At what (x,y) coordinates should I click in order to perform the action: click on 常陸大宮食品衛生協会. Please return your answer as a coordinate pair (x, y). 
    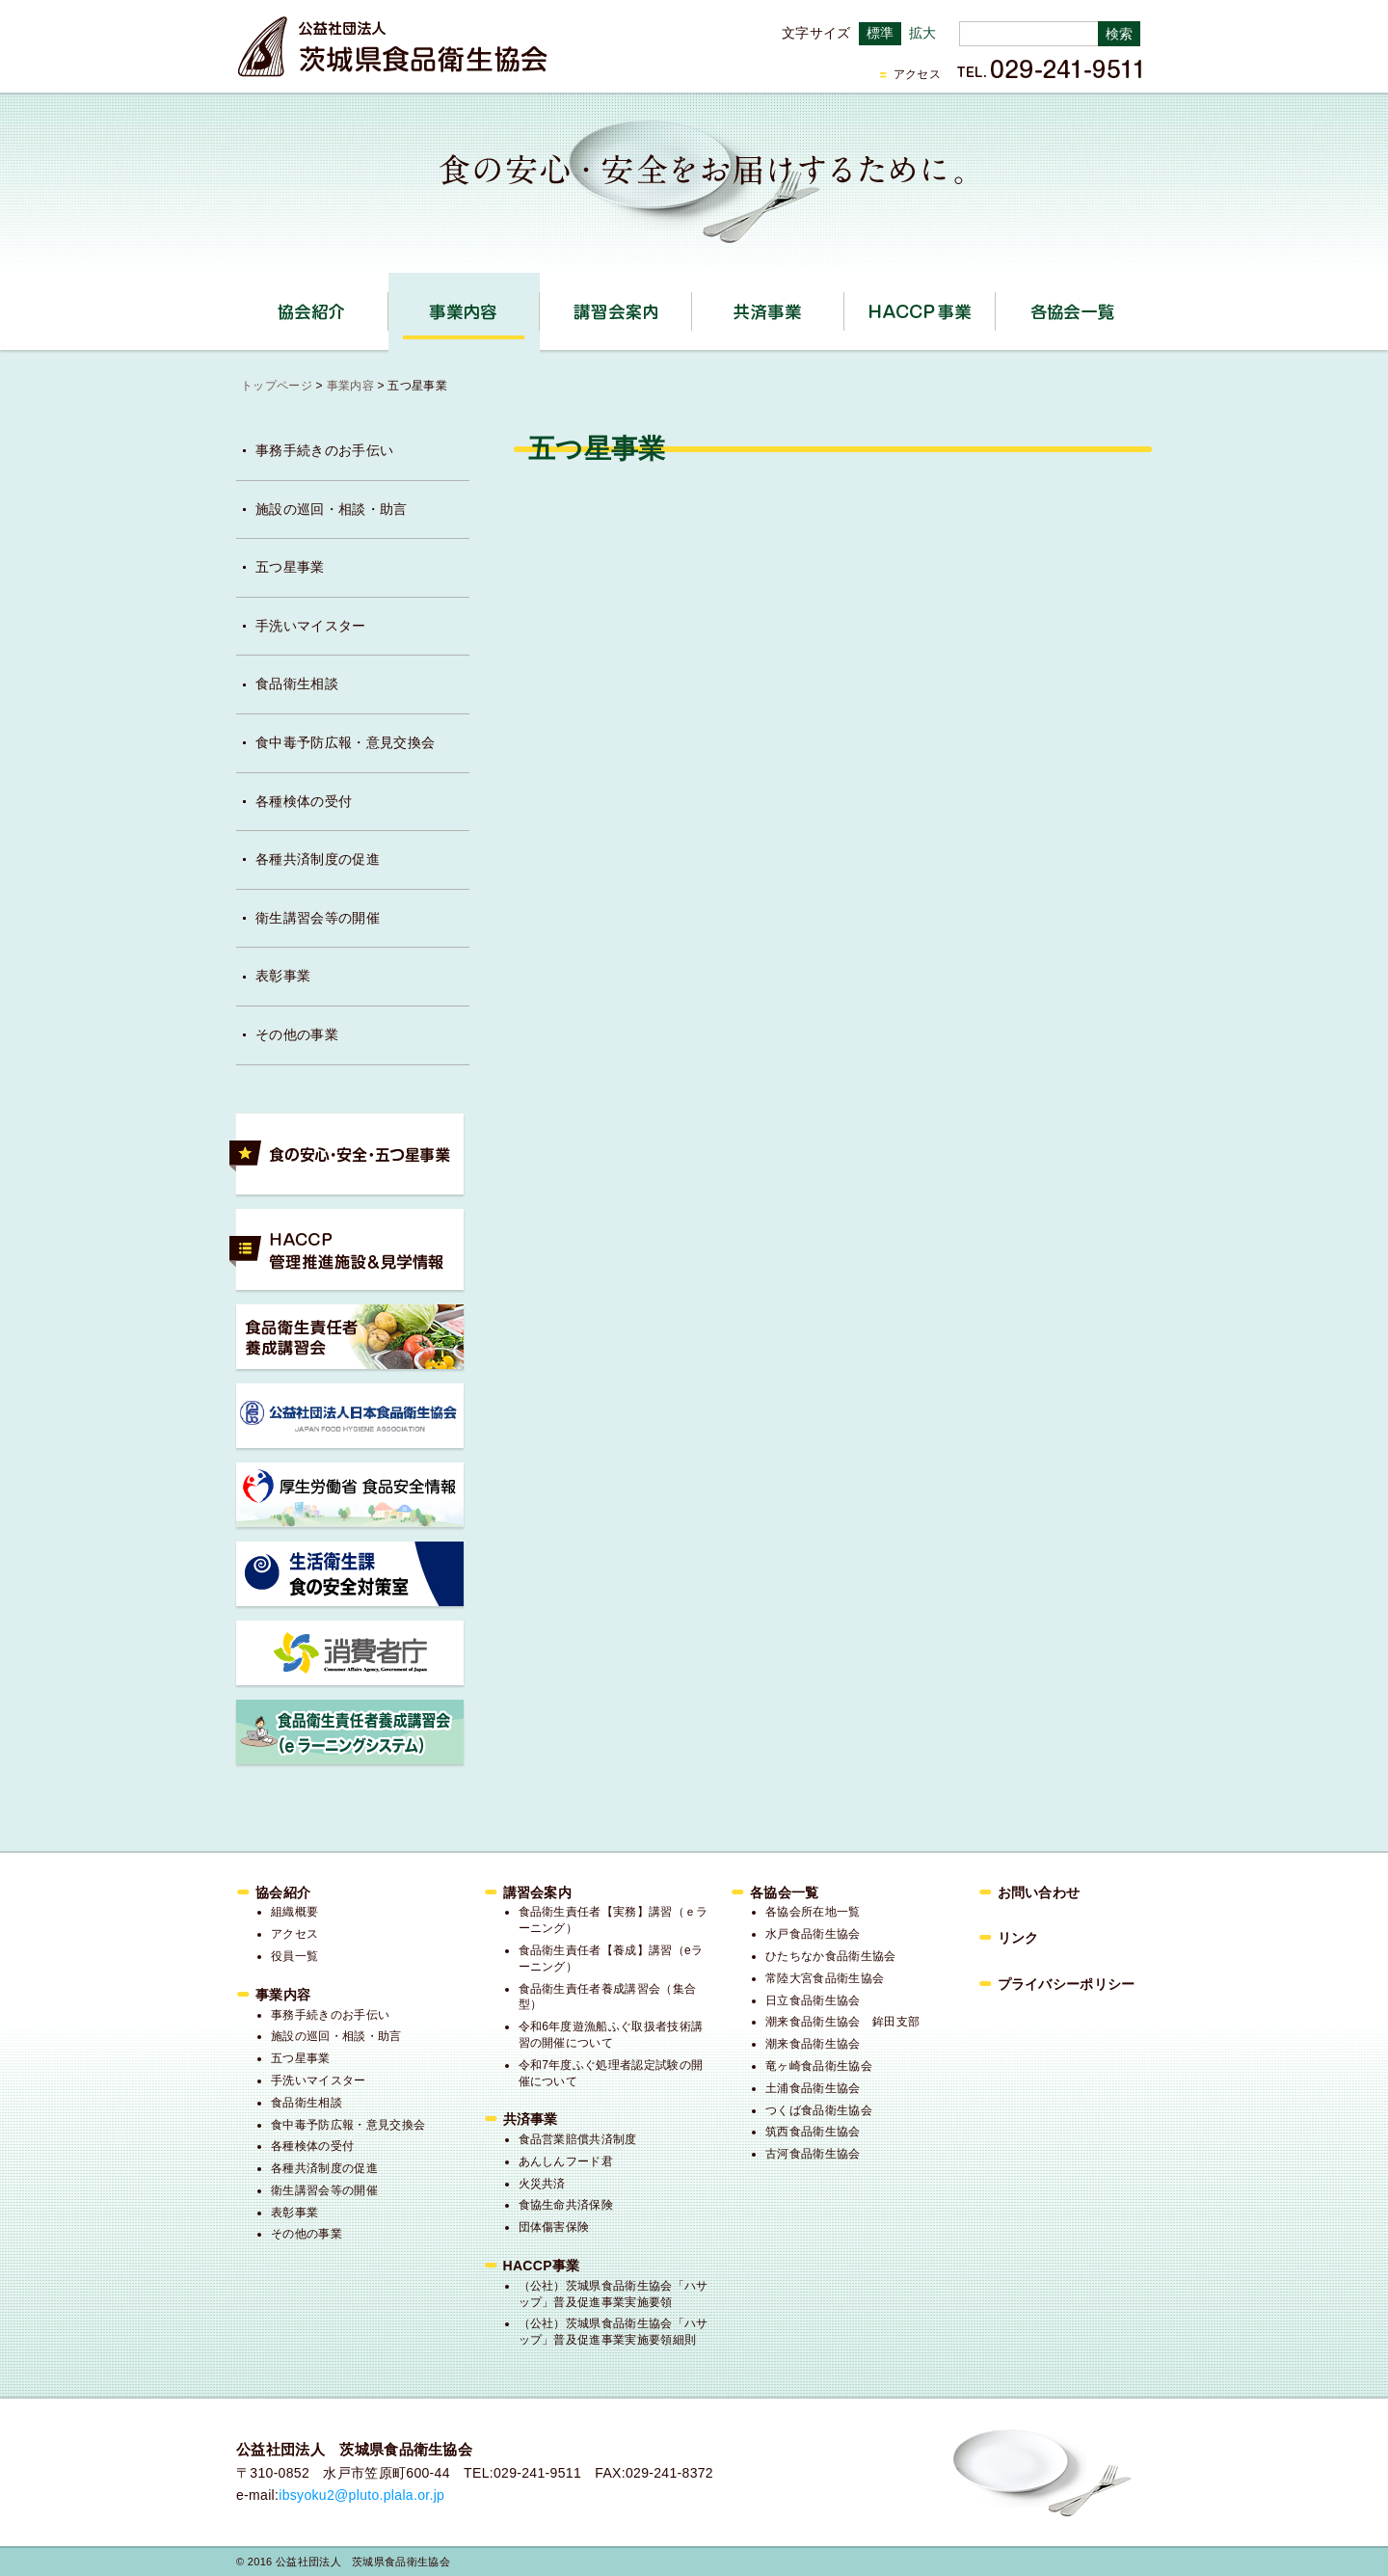
    Looking at the image, I should click on (824, 1978).